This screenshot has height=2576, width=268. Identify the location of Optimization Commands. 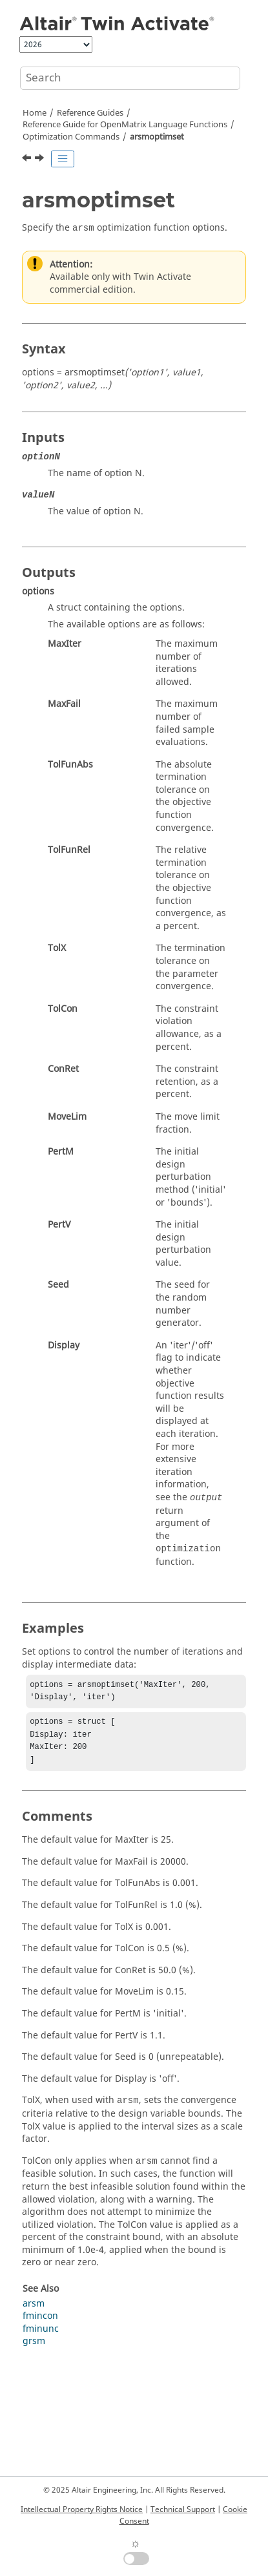
(71, 137).